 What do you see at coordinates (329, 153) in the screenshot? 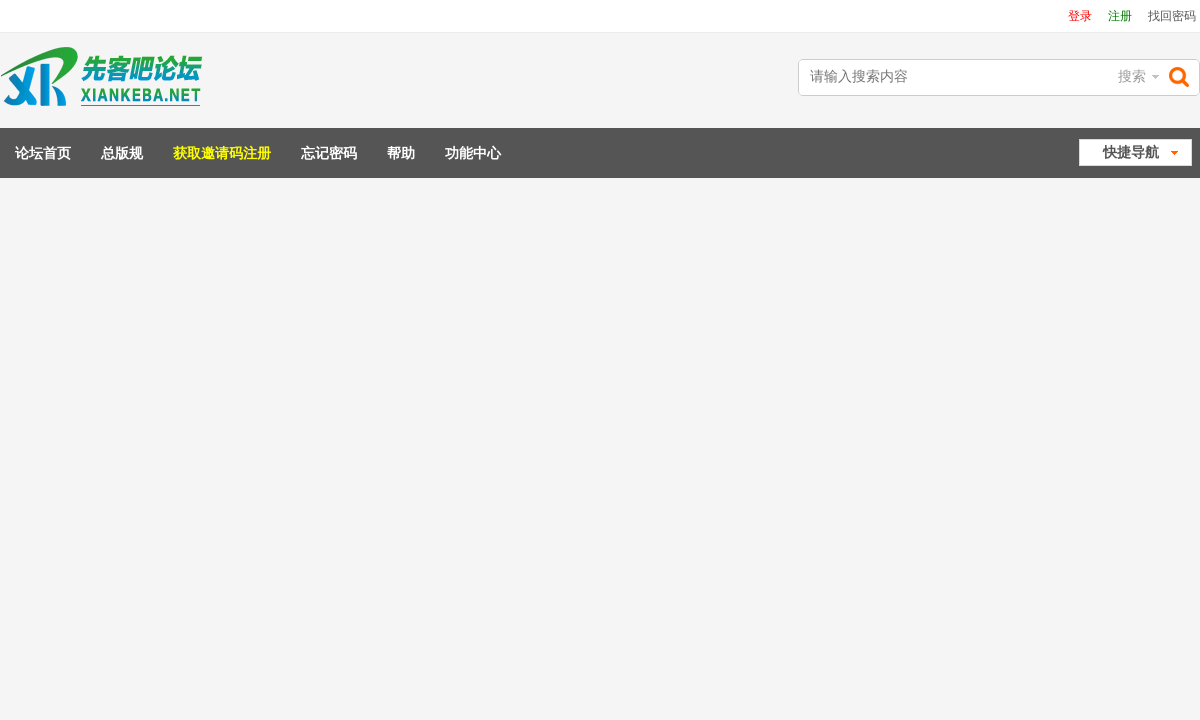
I see `忘记密码` at bounding box center [329, 153].